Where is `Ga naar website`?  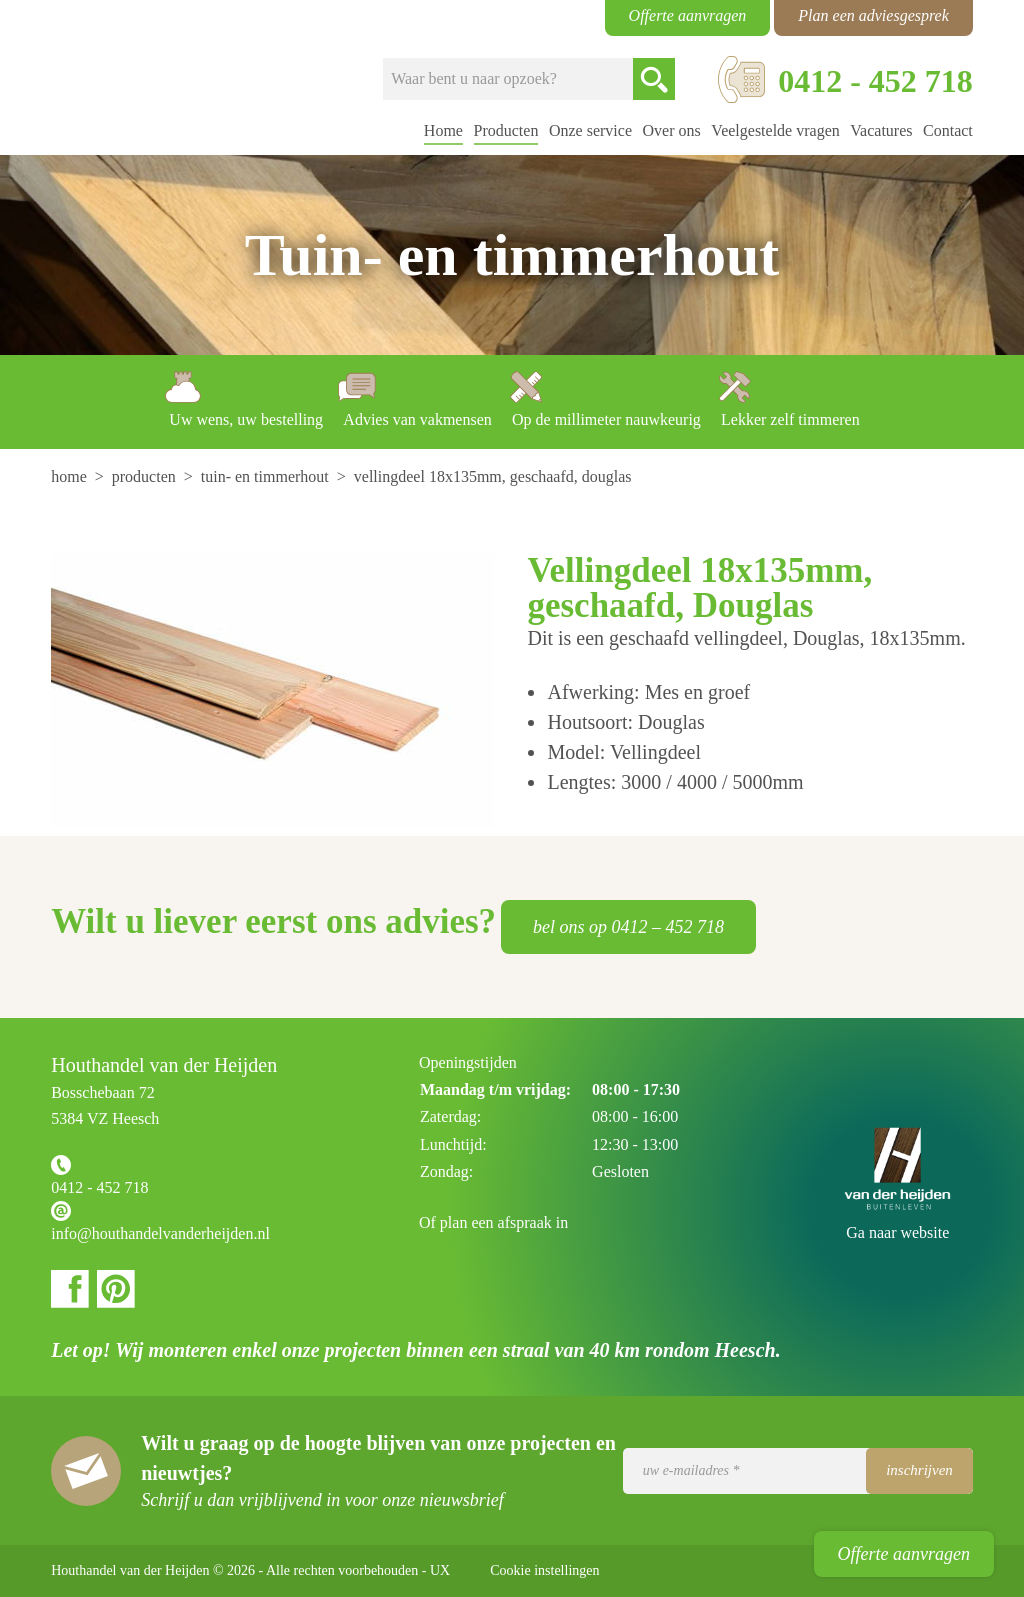
Ga naar website is located at coordinates (897, 1232).